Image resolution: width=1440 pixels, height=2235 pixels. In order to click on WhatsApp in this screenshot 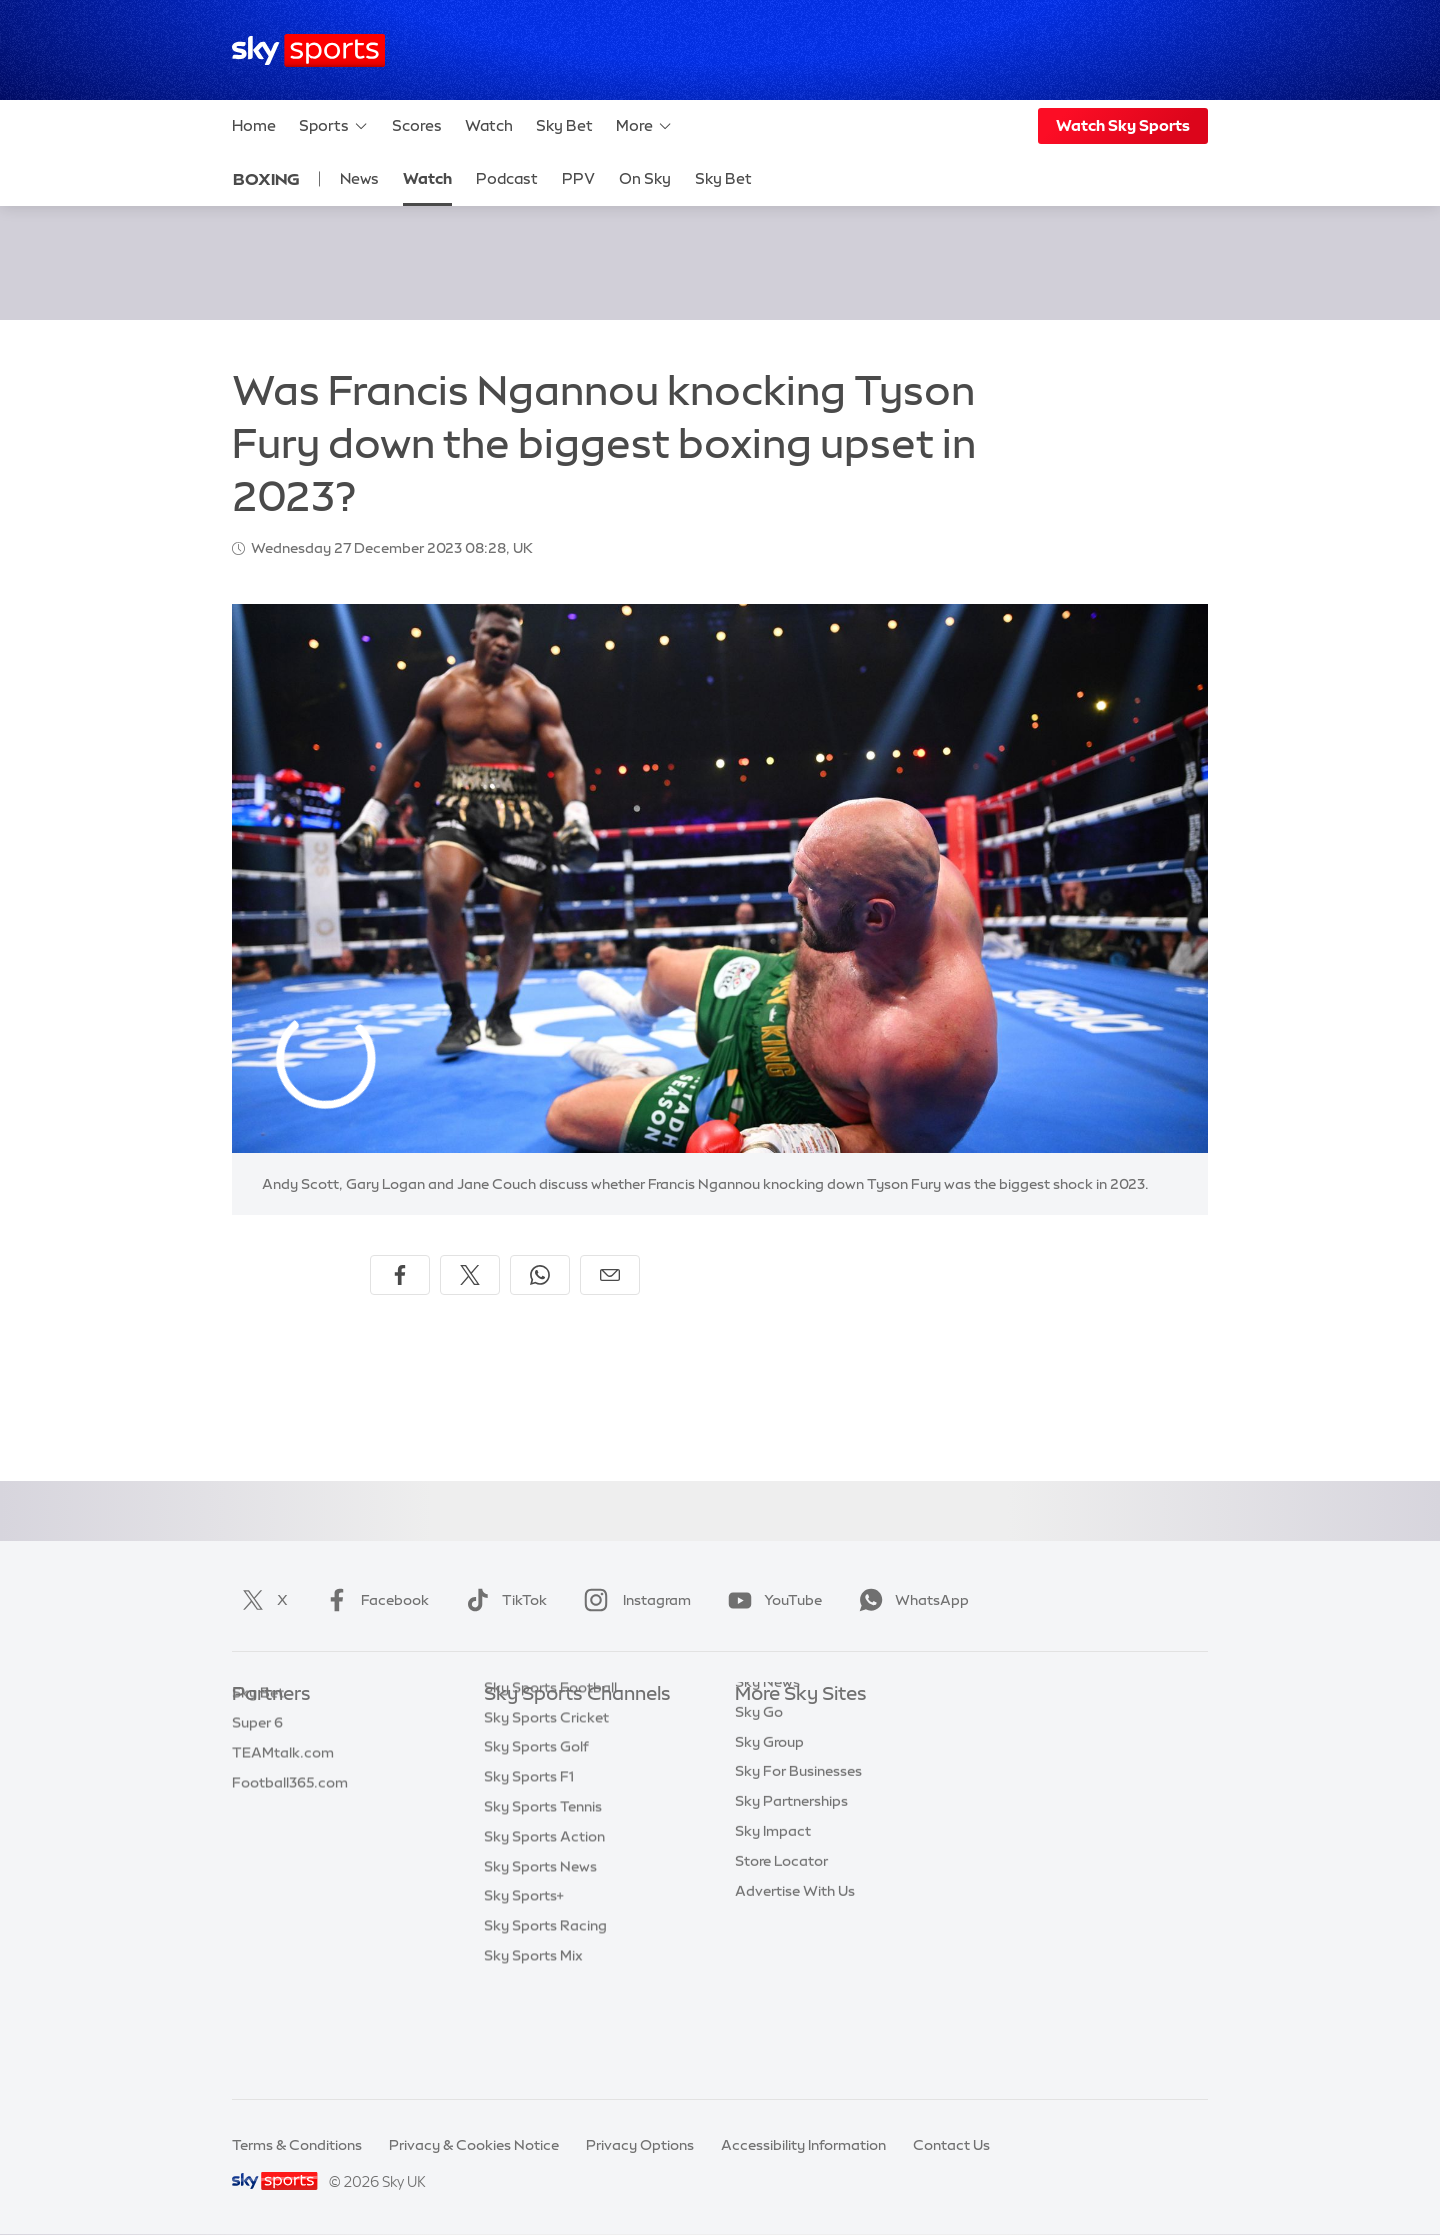, I will do `click(910, 1600)`.